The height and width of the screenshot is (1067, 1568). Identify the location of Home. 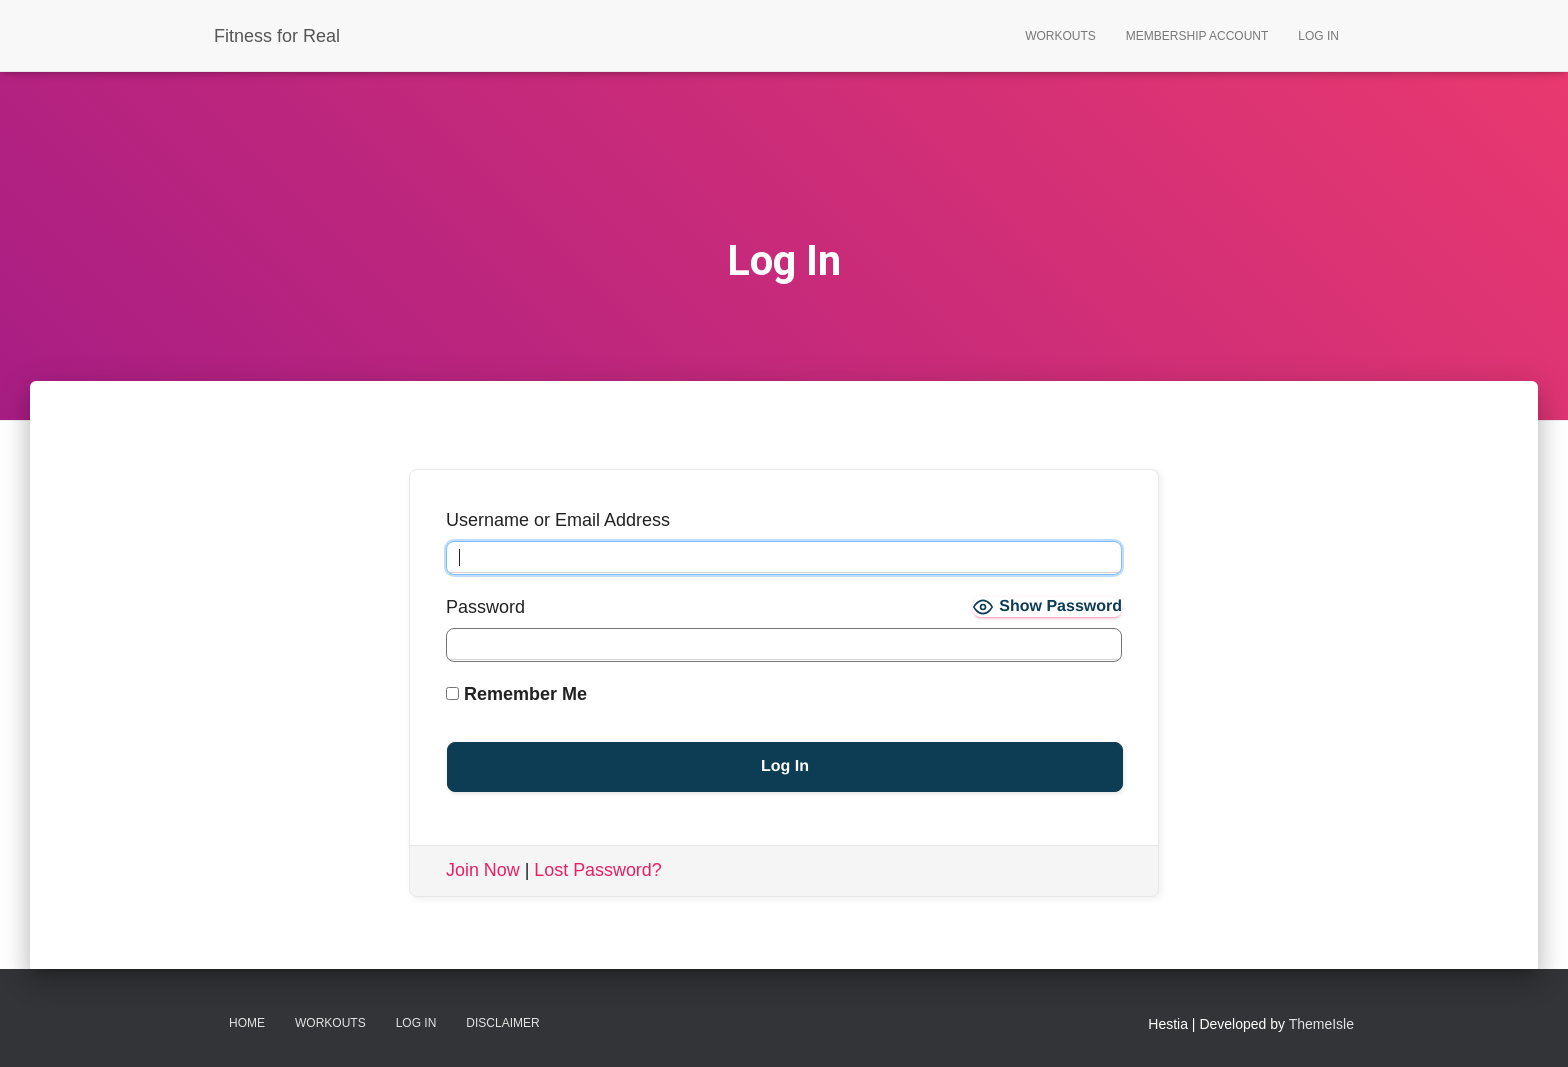
(247, 1023).